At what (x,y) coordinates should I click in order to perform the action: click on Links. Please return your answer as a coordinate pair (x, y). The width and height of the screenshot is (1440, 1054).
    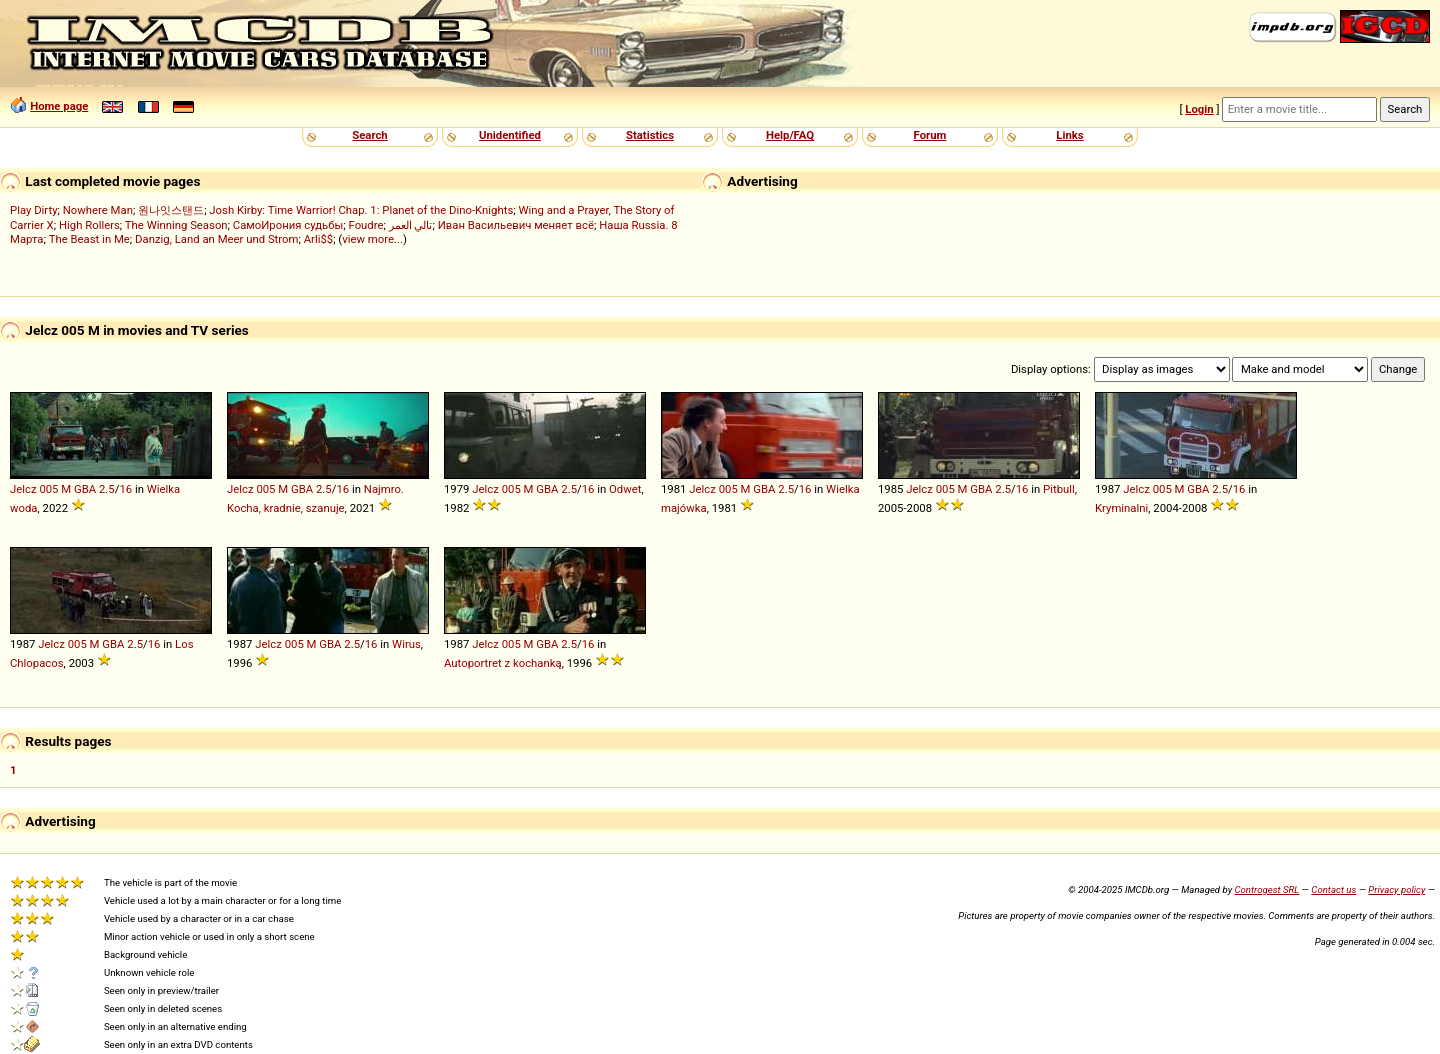
    Looking at the image, I should click on (1069, 135).